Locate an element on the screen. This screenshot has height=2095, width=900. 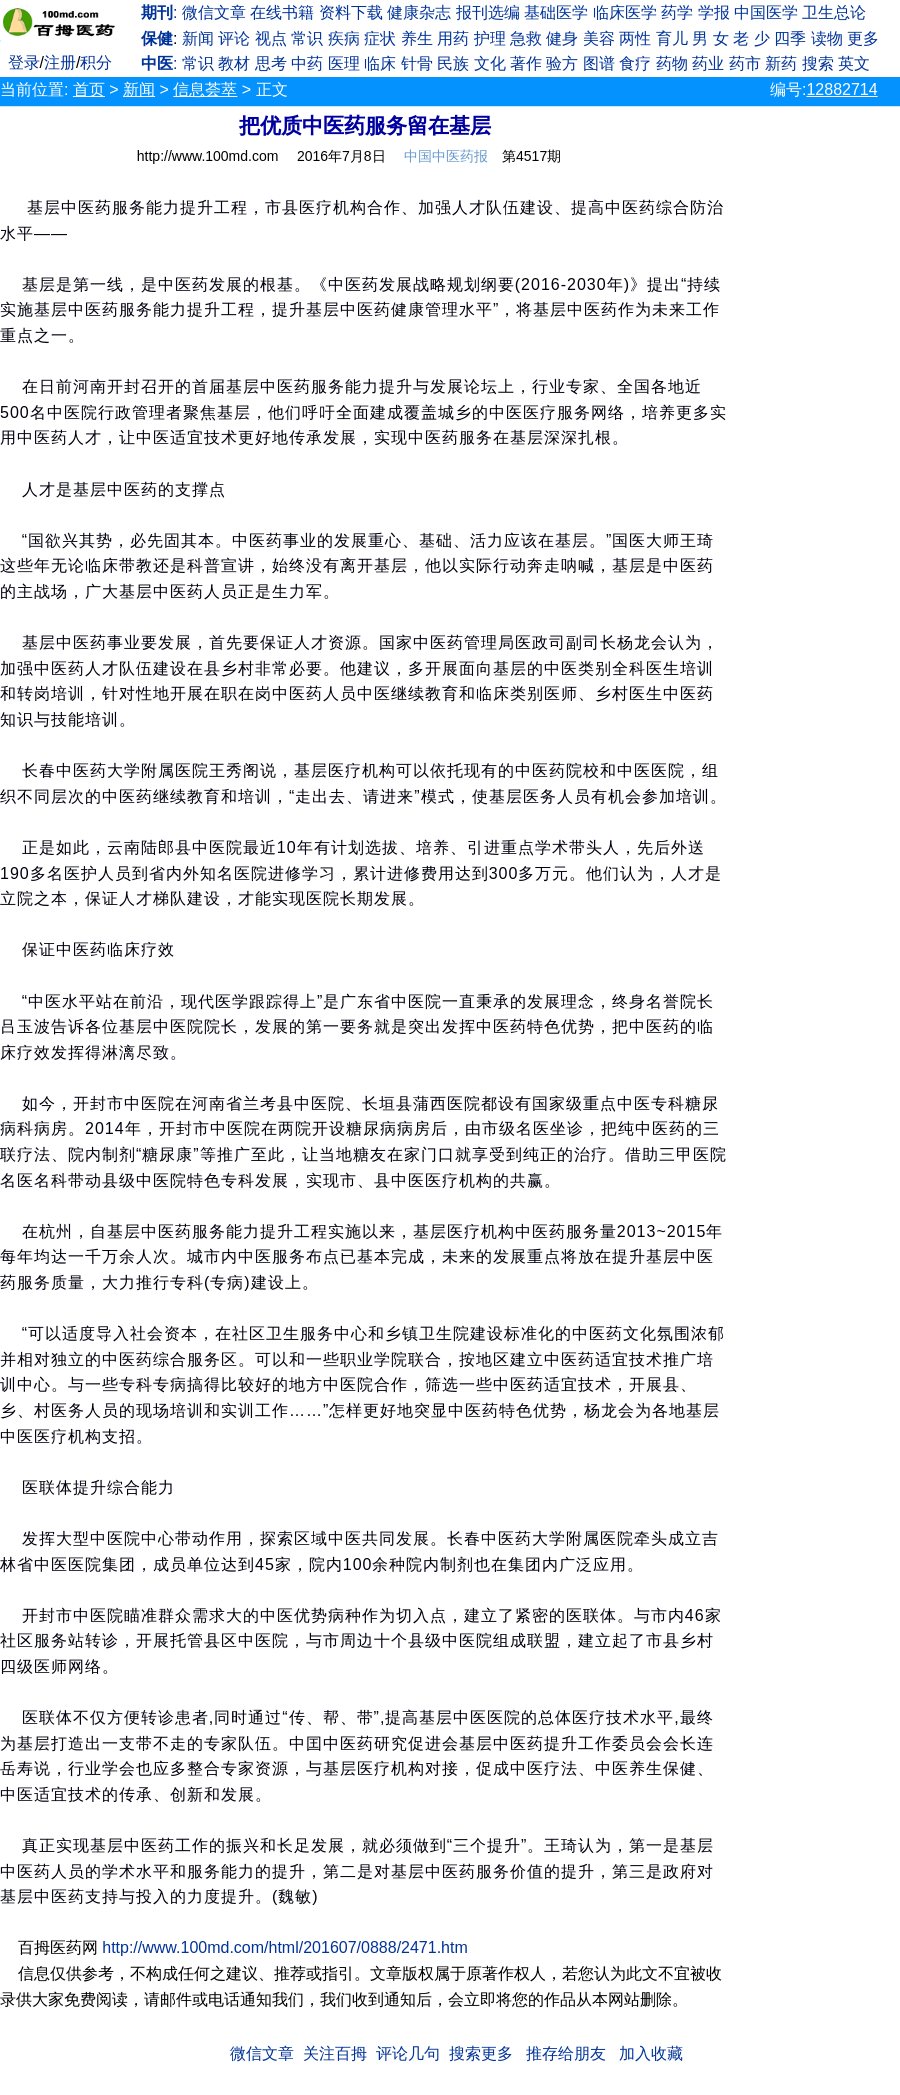
民族 is located at coordinates (453, 63).